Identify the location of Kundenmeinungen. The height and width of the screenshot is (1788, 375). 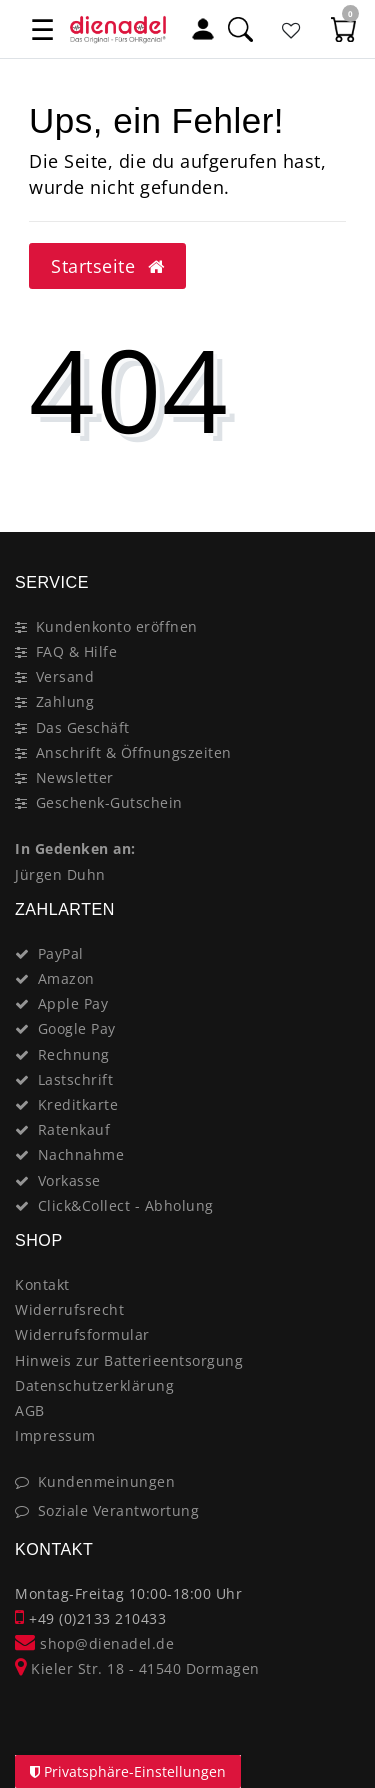
(107, 1481).